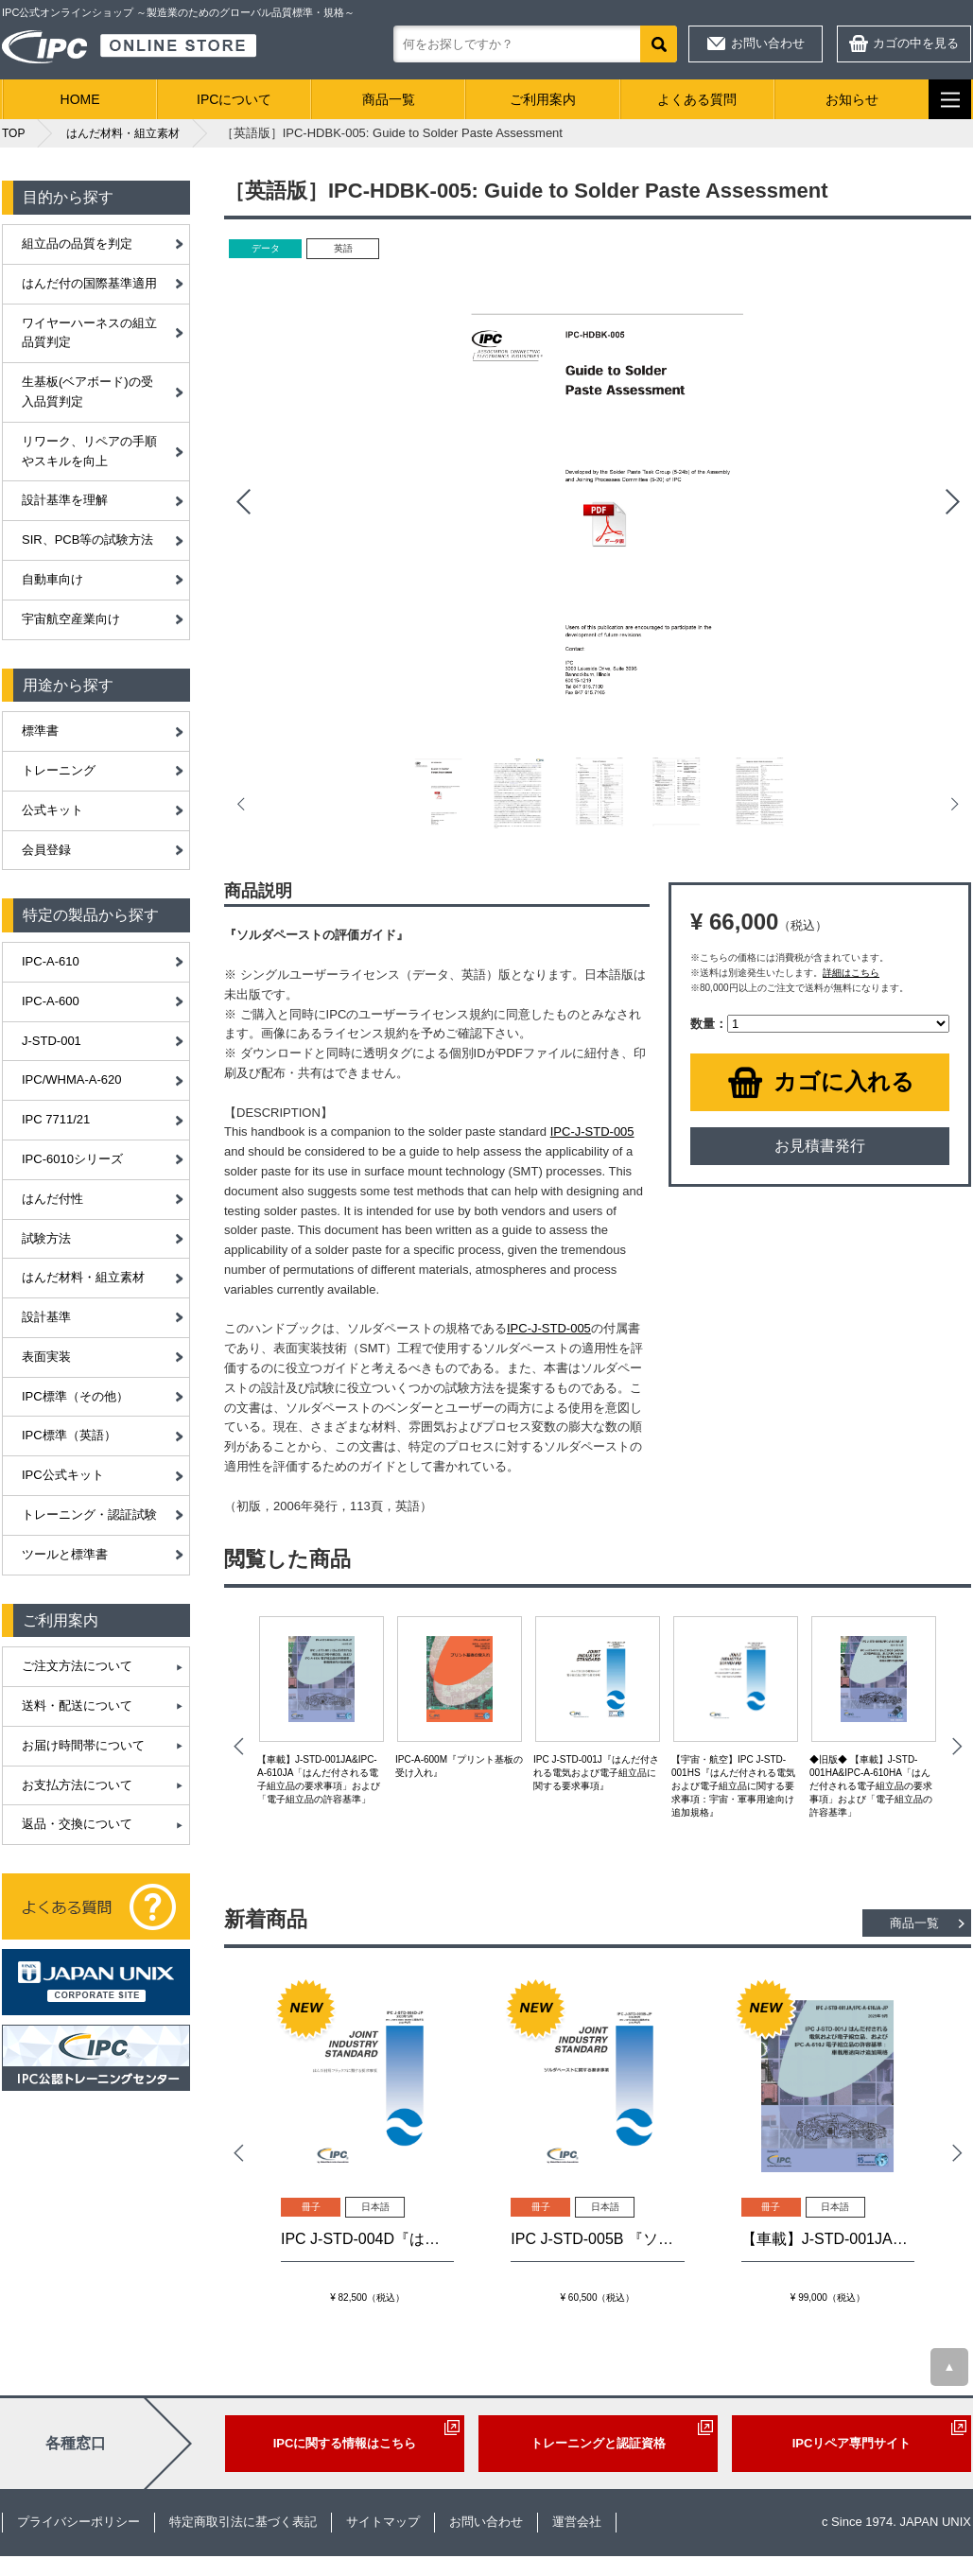 This screenshot has height=2576, width=973. Describe the element at coordinates (383, 2522) in the screenshot. I see `サイトマップ` at that location.